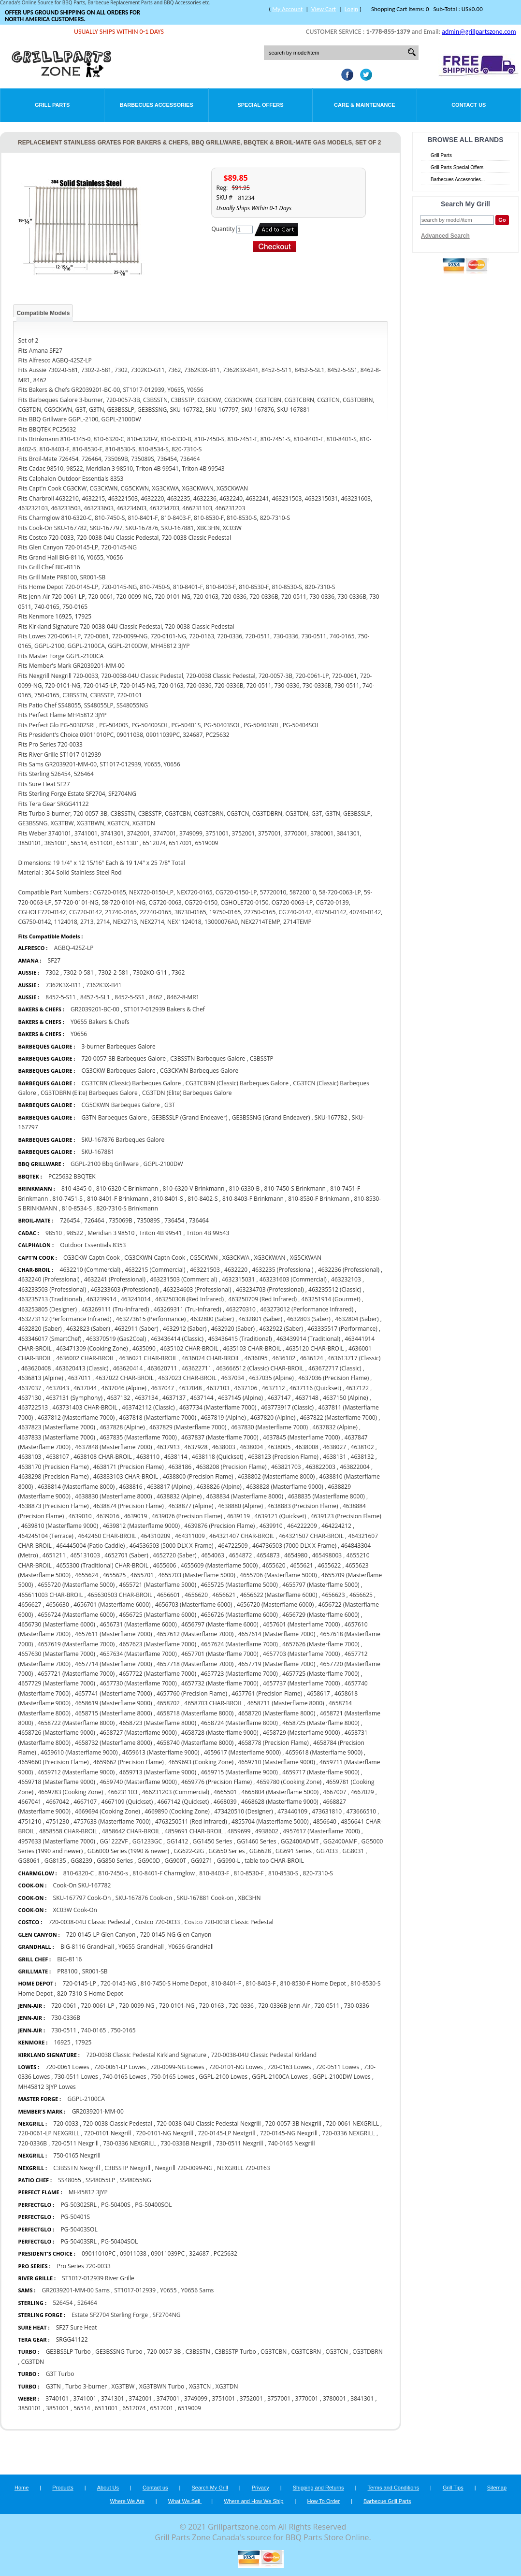 This screenshot has width=521, height=2576. Describe the element at coordinates (76, 1417) in the screenshot. I see `4637812 (Masterflame 7000)` at that location.